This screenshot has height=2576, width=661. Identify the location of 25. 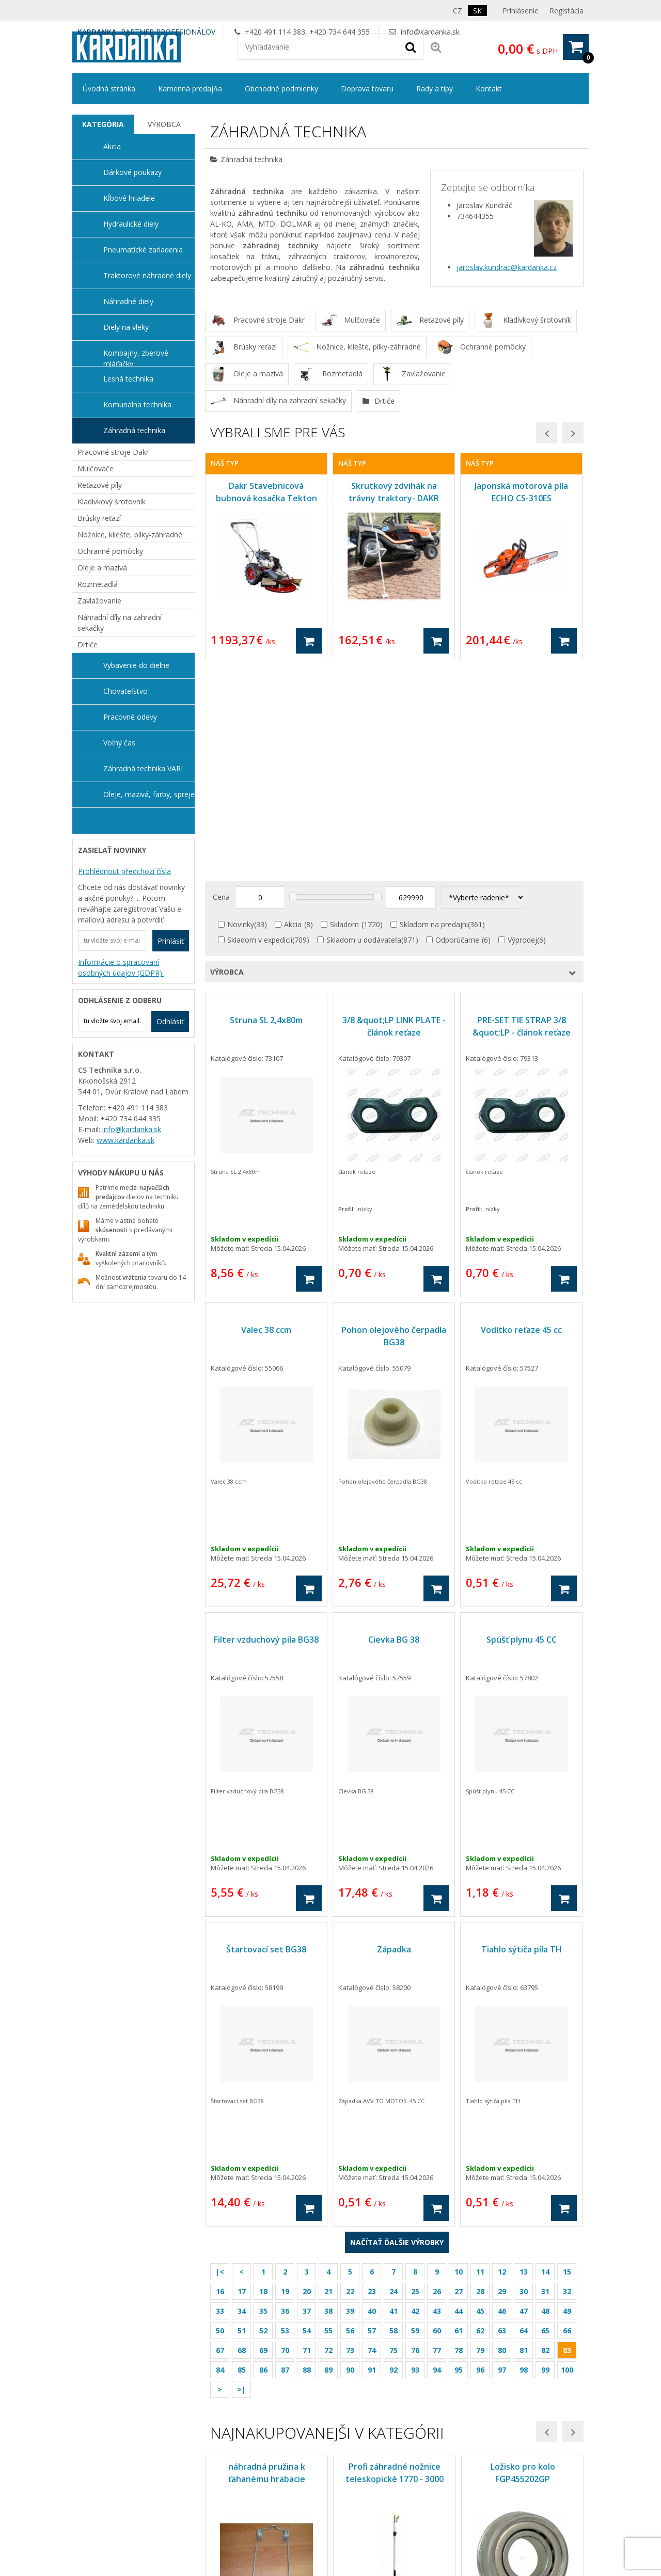
(415, 2080).